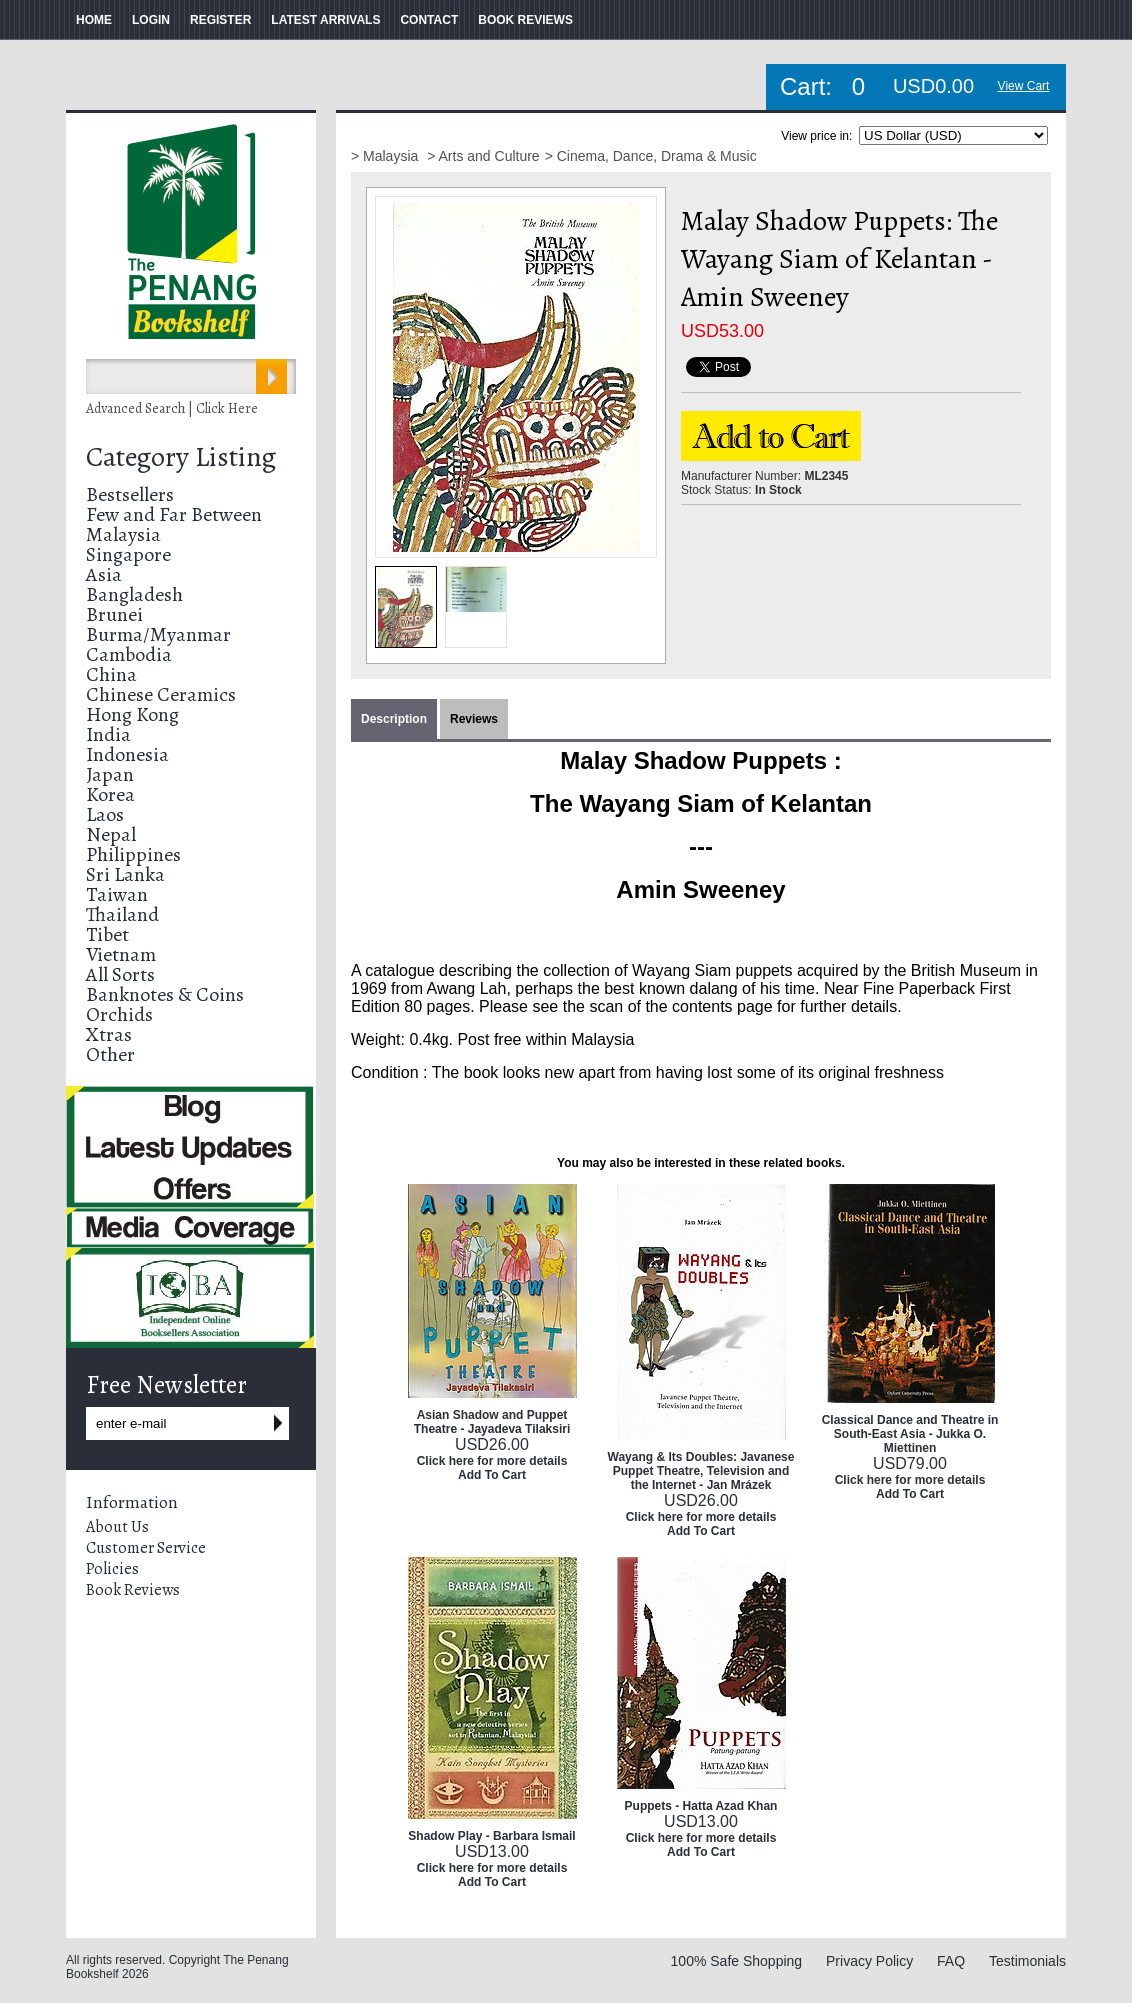  I want to click on Wayang & Its Doubles: Javanese Puppet Theatre, Television and the Internet - Jan Mrázek, so click(701, 1471).